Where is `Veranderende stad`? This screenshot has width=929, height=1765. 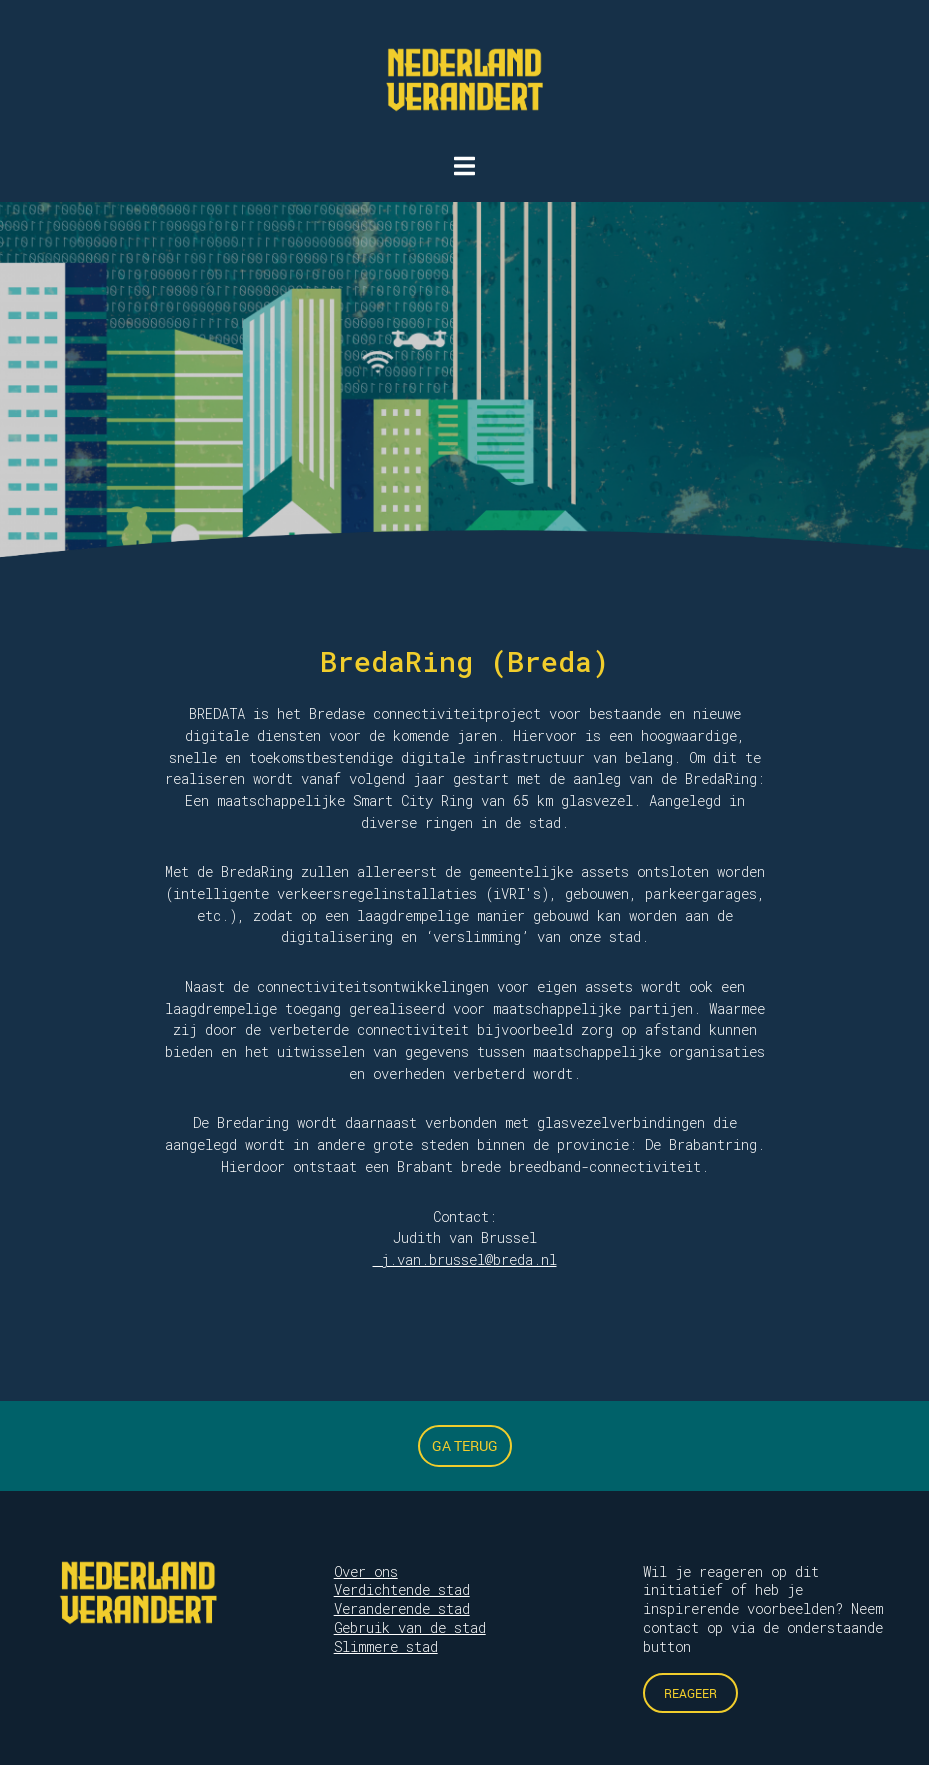
Veranderende stad is located at coordinates (402, 1608).